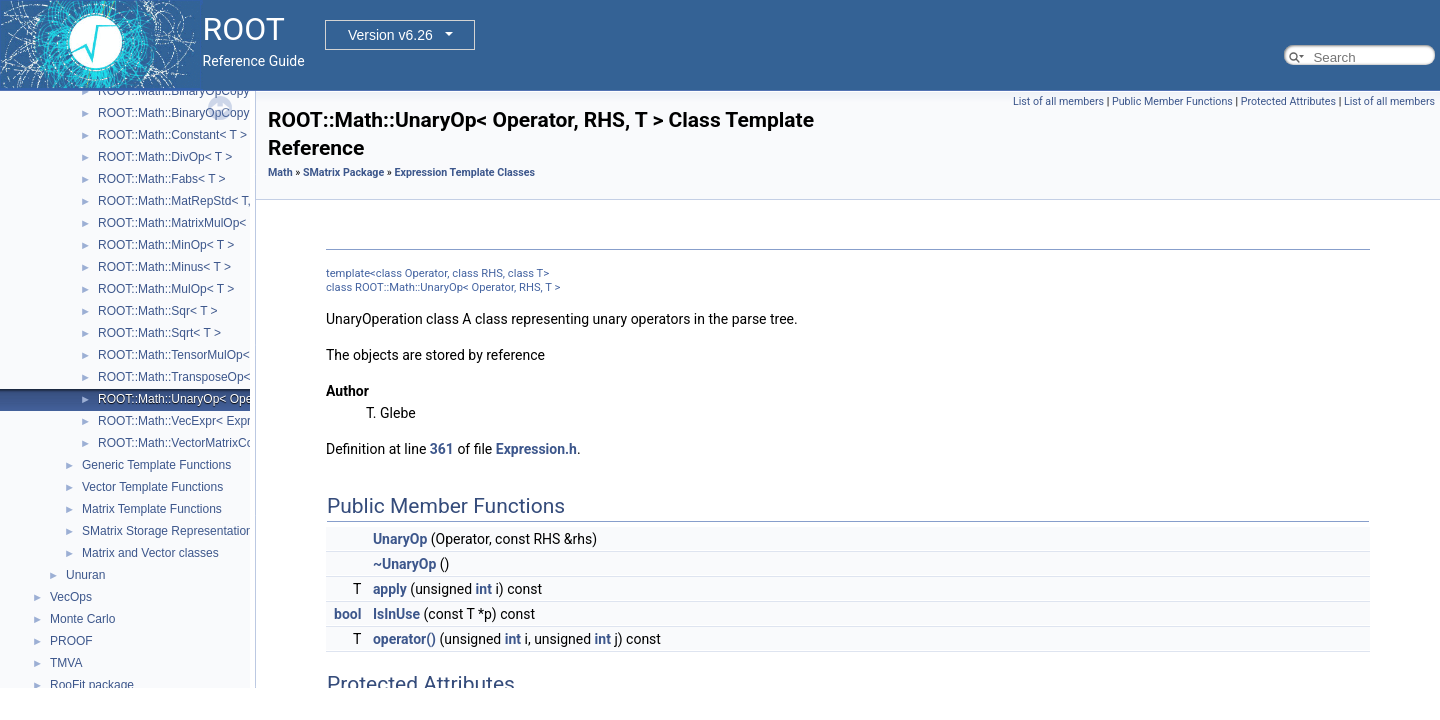 The width and height of the screenshot is (1440, 720). What do you see at coordinates (225, 377) in the screenshot?
I see `ROOT::Math::TransposeOp< Matrix, T, D1, D2 >` at bounding box center [225, 377].